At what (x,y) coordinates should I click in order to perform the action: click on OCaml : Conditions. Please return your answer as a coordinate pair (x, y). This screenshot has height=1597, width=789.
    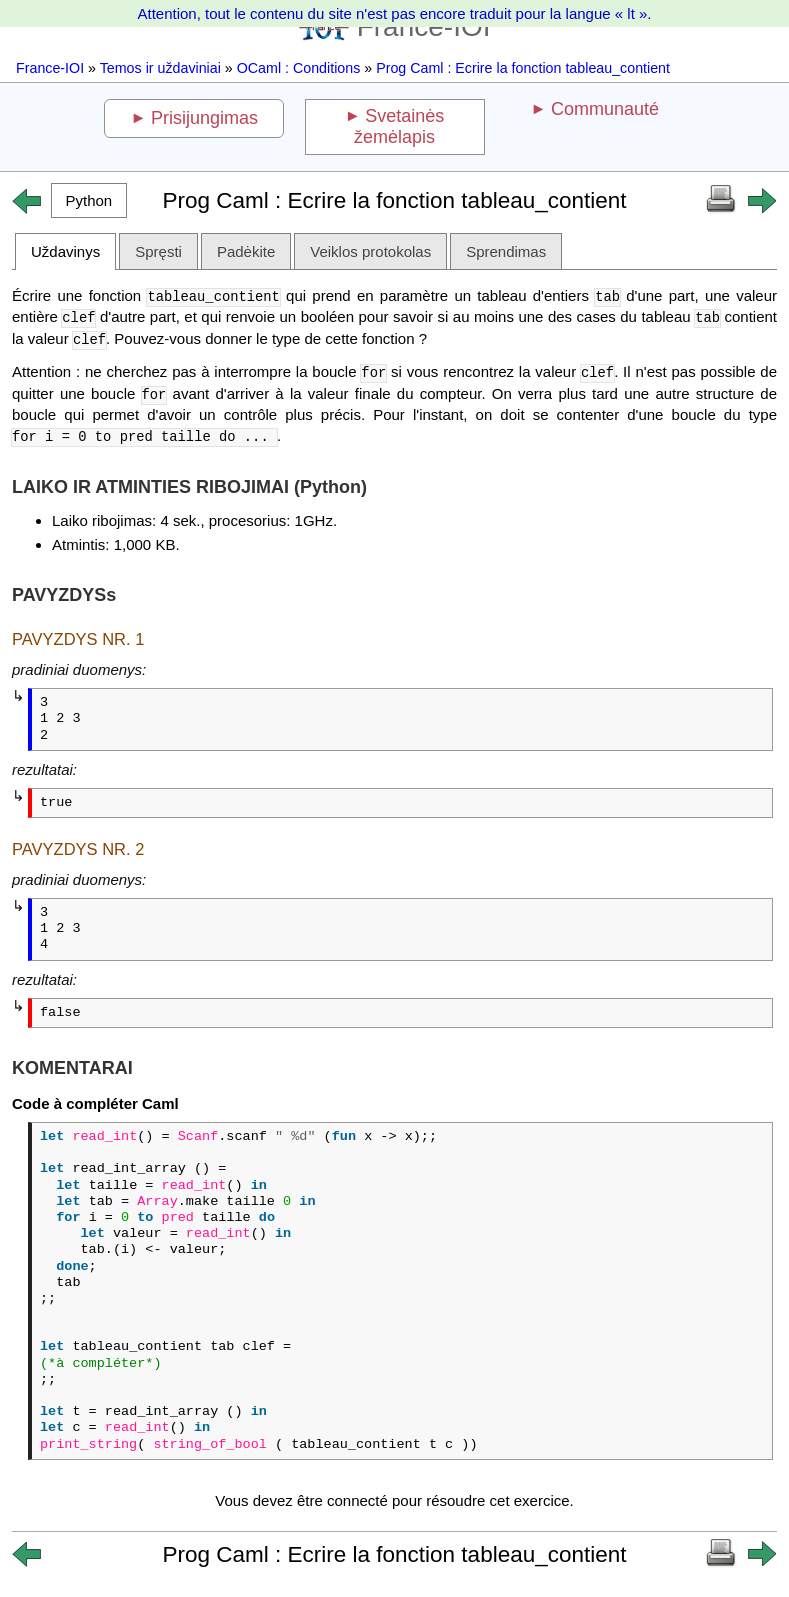
    Looking at the image, I should click on (299, 68).